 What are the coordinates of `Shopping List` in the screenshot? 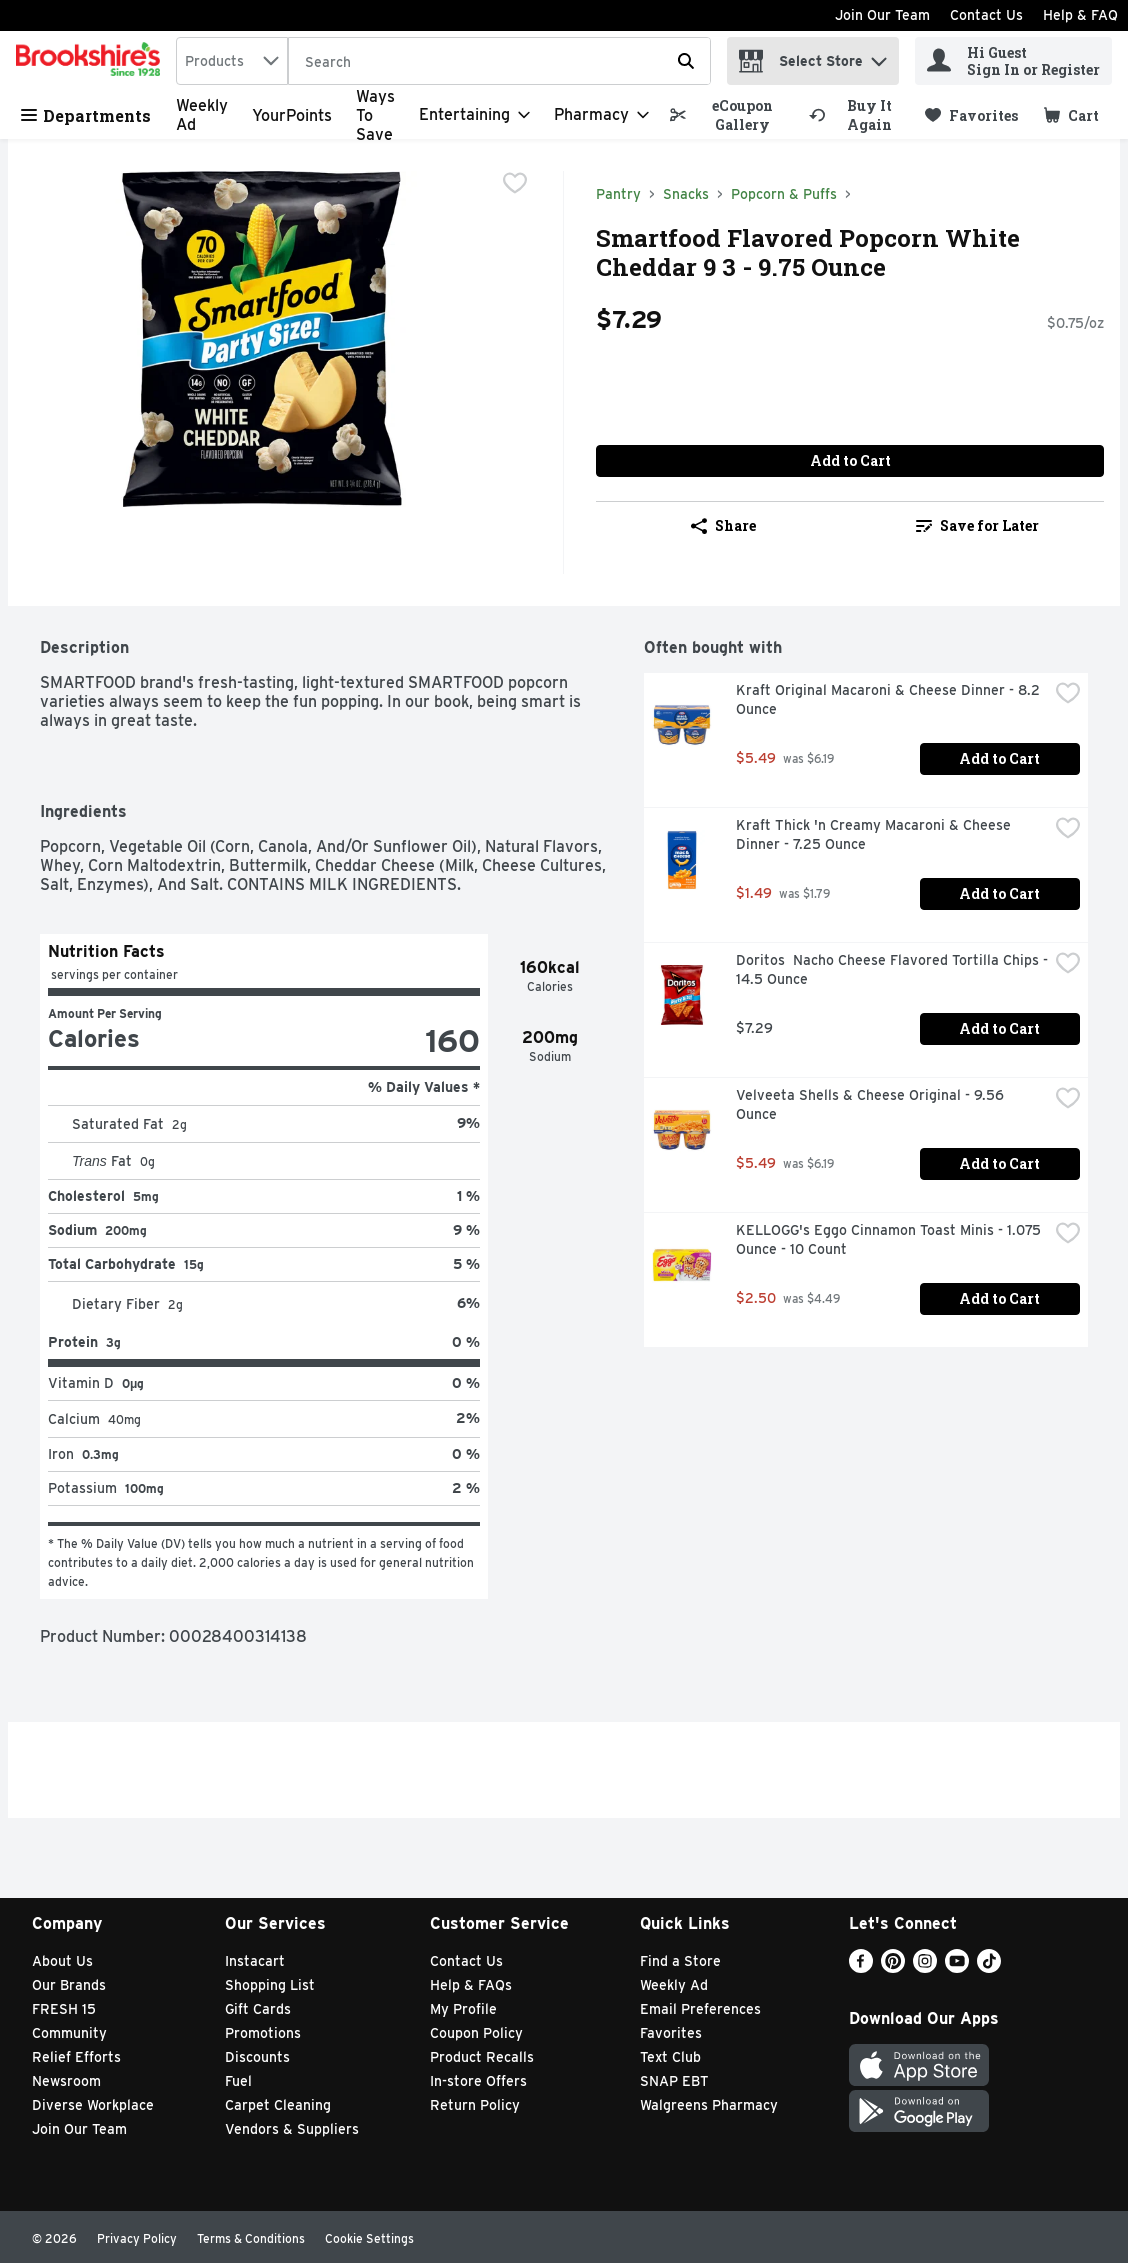 It's located at (270, 1985).